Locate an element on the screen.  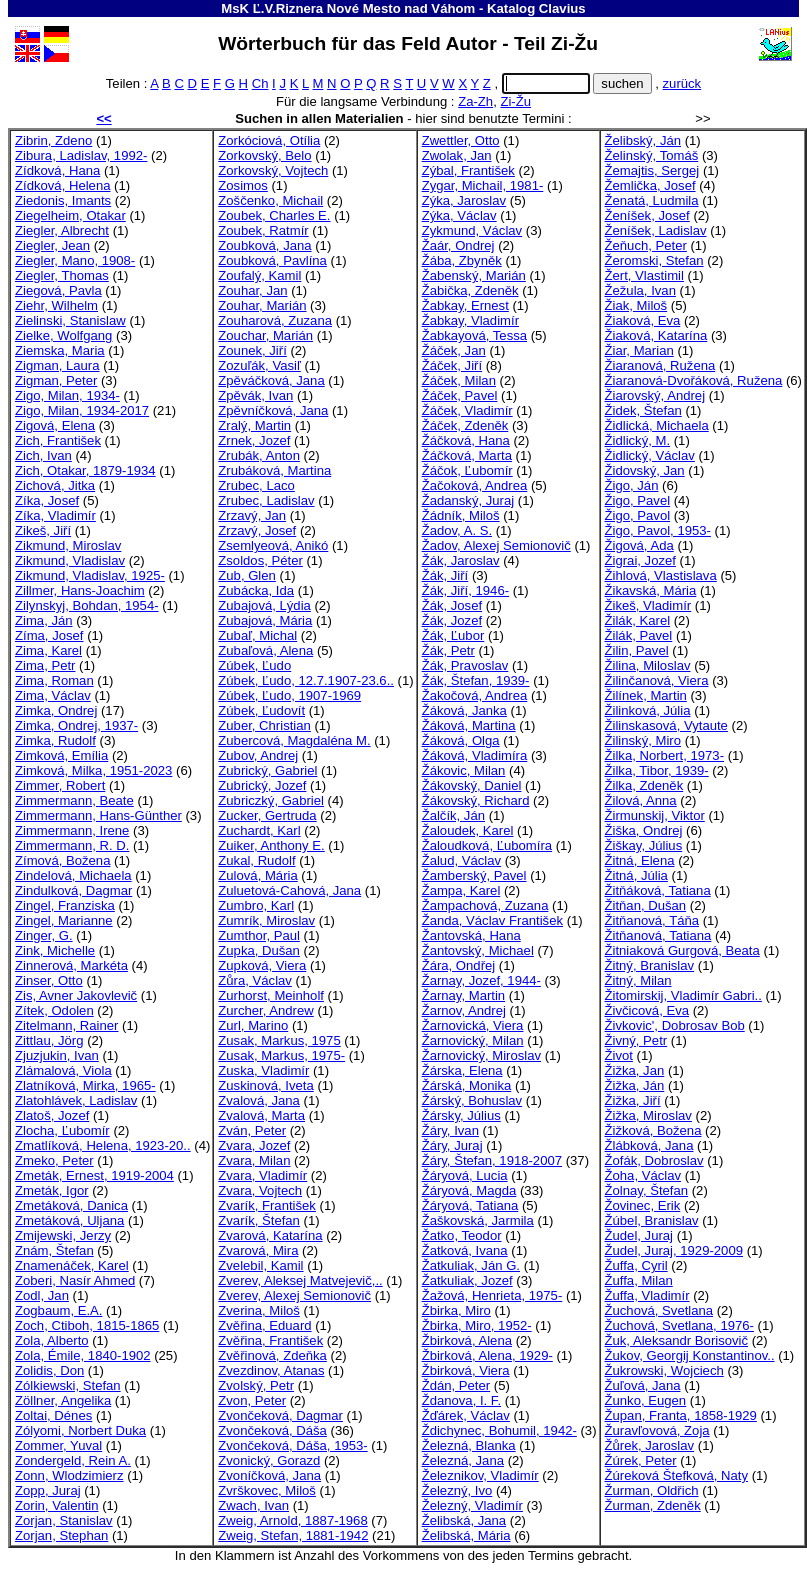
Ženatá, Ludmila is located at coordinates (652, 200).